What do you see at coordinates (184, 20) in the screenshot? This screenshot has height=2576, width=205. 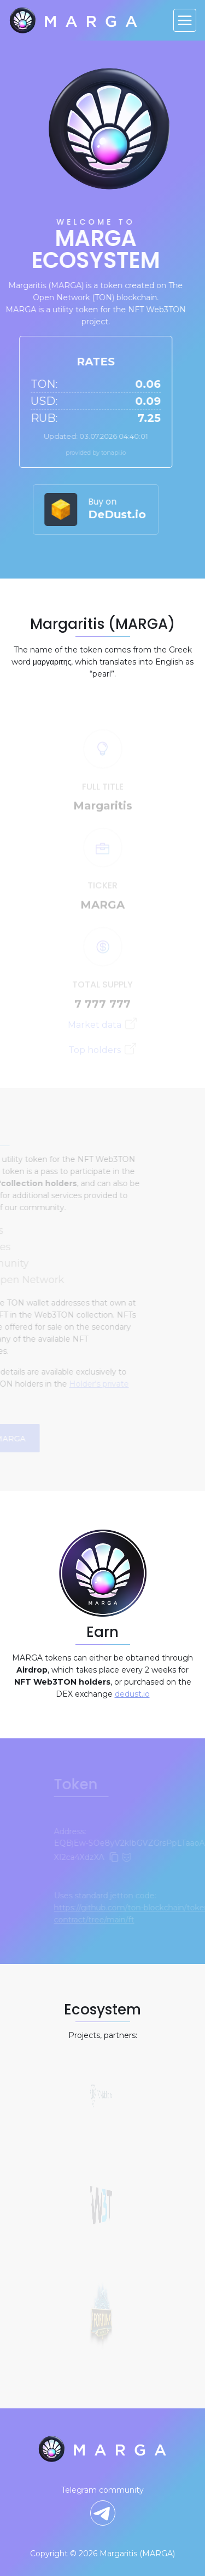 I see `[Toggle navigation]` at bounding box center [184, 20].